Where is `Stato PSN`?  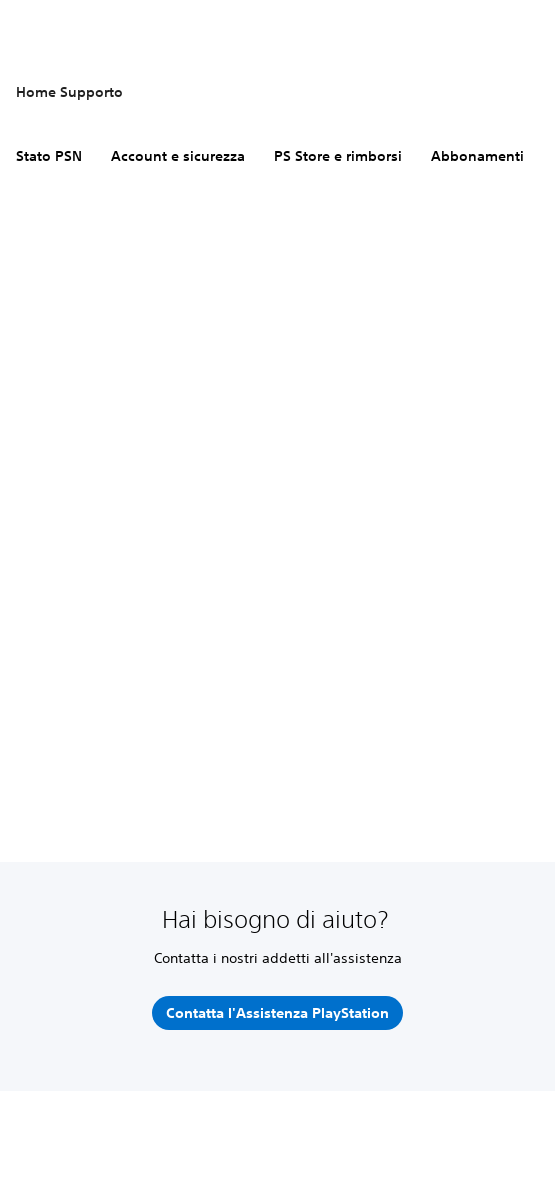 Stato PSN is located at coordinates (49, 156).